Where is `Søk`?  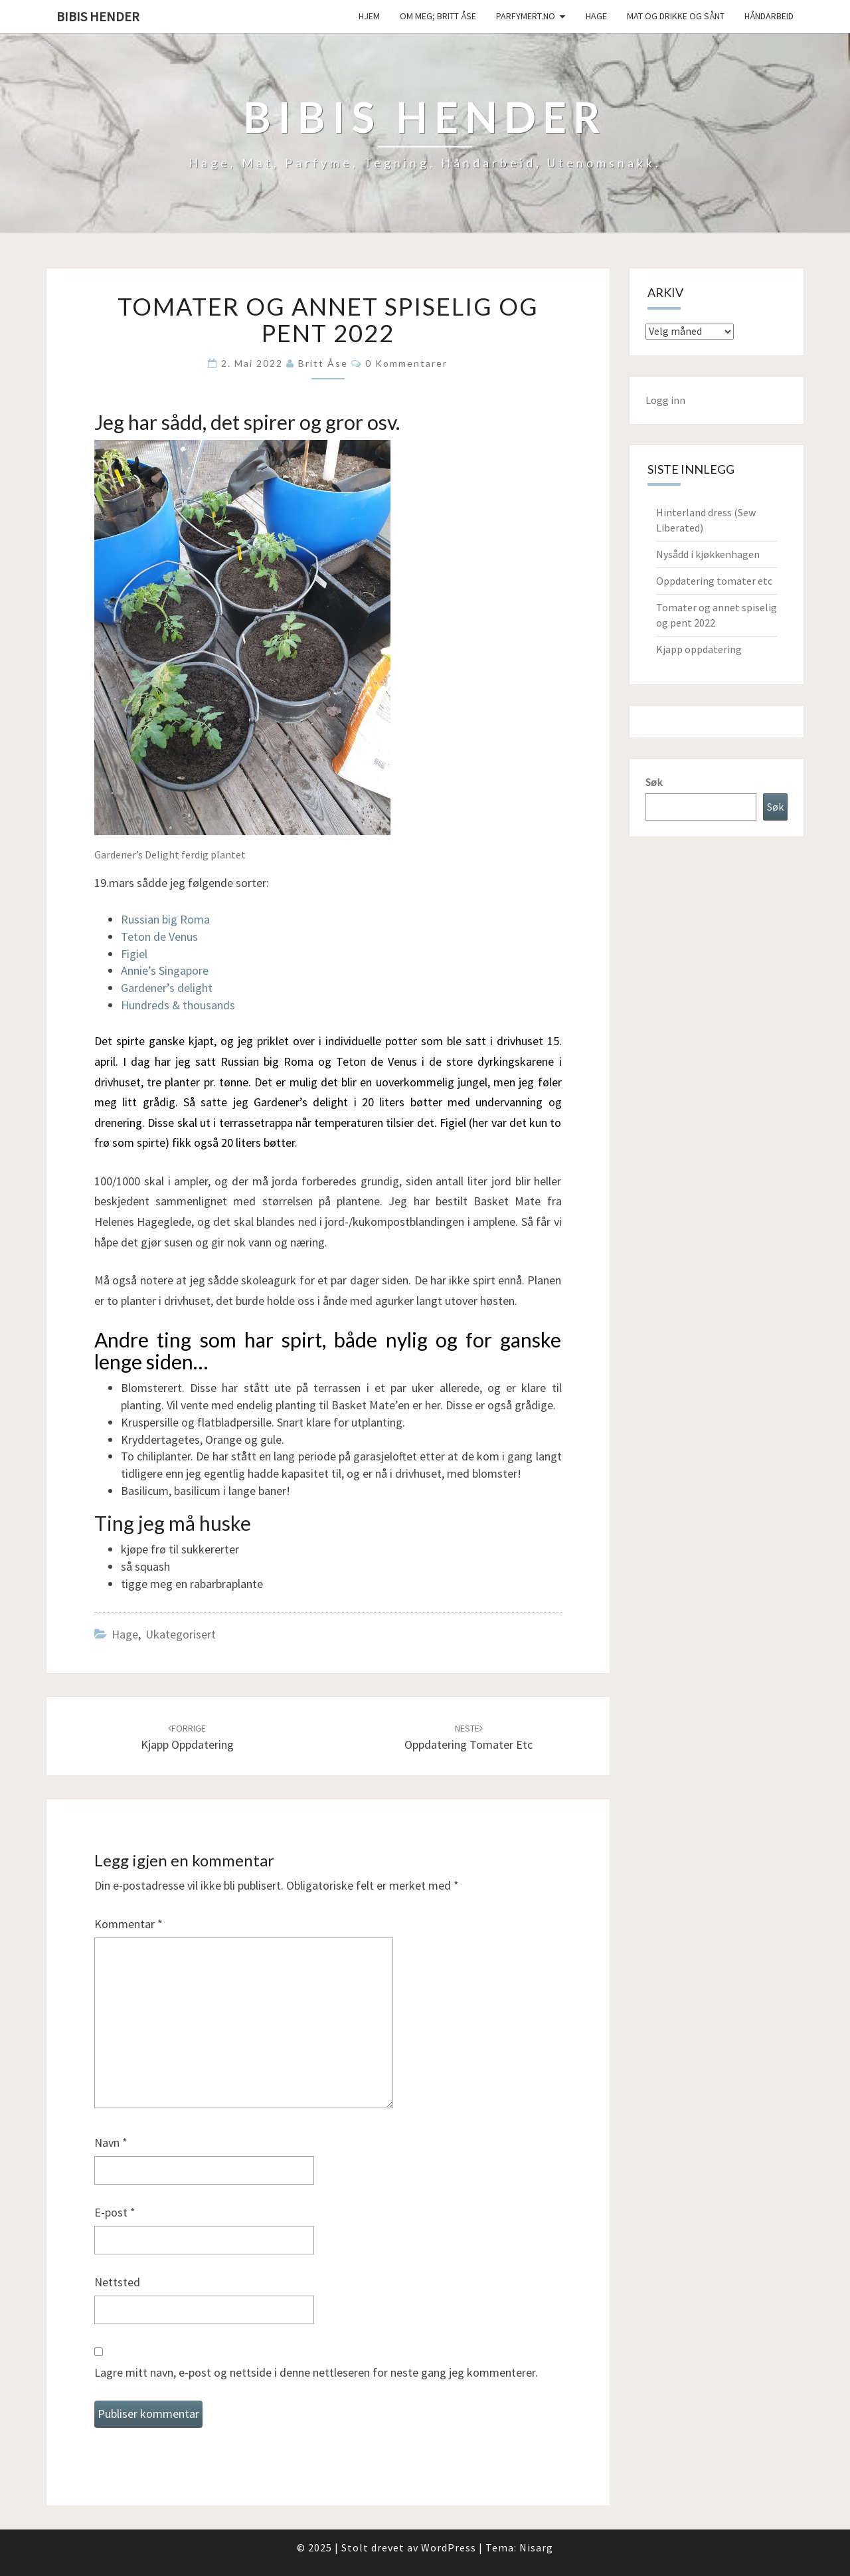 Søk is located at coordinates (653, 782).